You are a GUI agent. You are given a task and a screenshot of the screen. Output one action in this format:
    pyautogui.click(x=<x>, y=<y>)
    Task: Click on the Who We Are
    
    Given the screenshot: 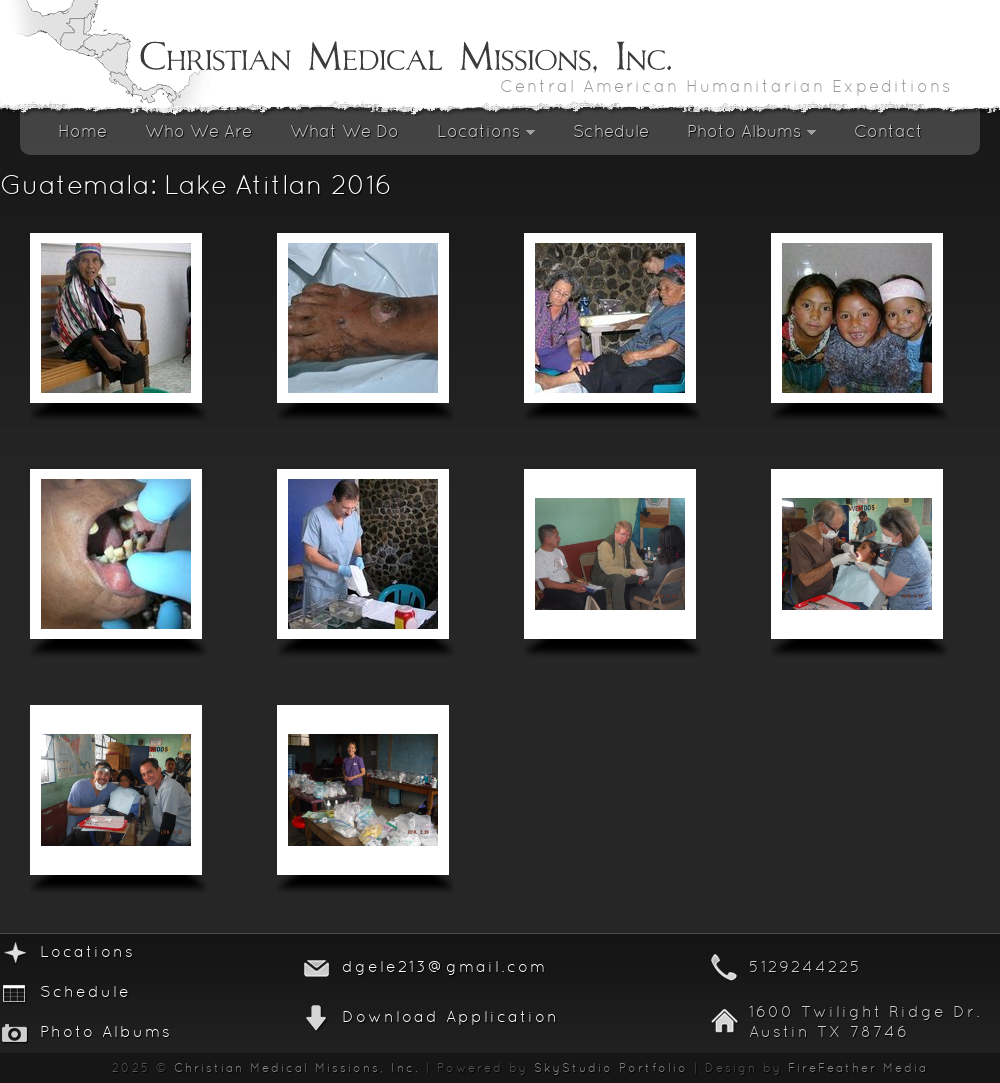 What is the action you would take?
    pyautogui.click(x=198, y=132)
    